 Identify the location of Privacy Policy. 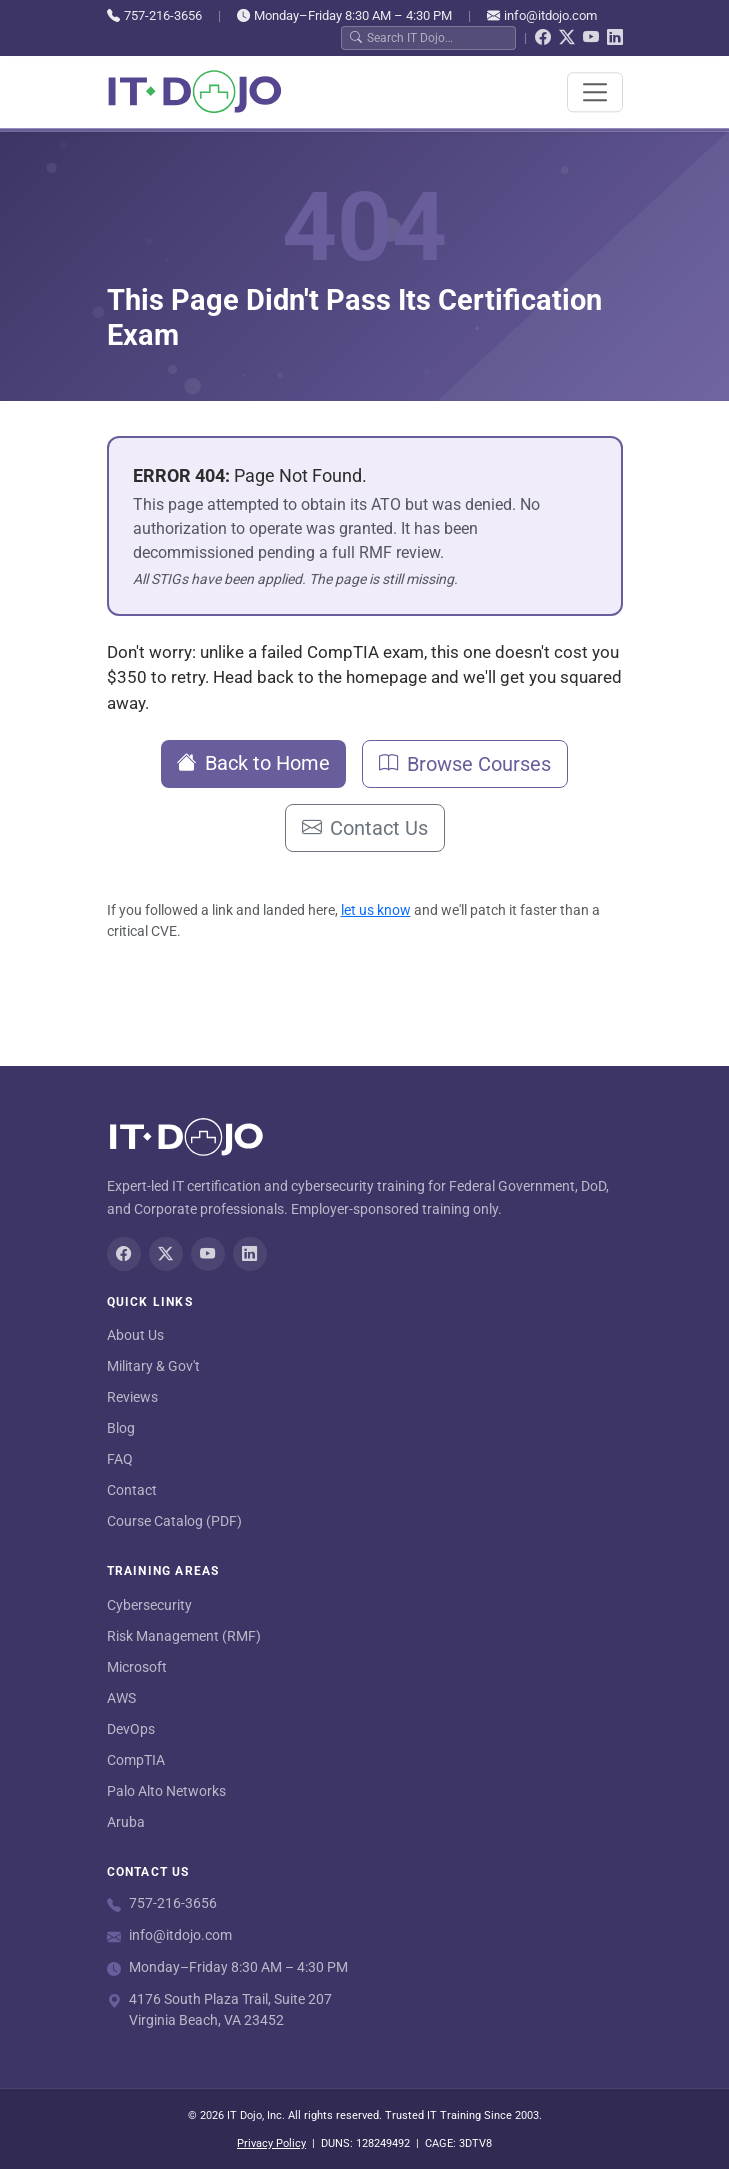
(271, 2143).